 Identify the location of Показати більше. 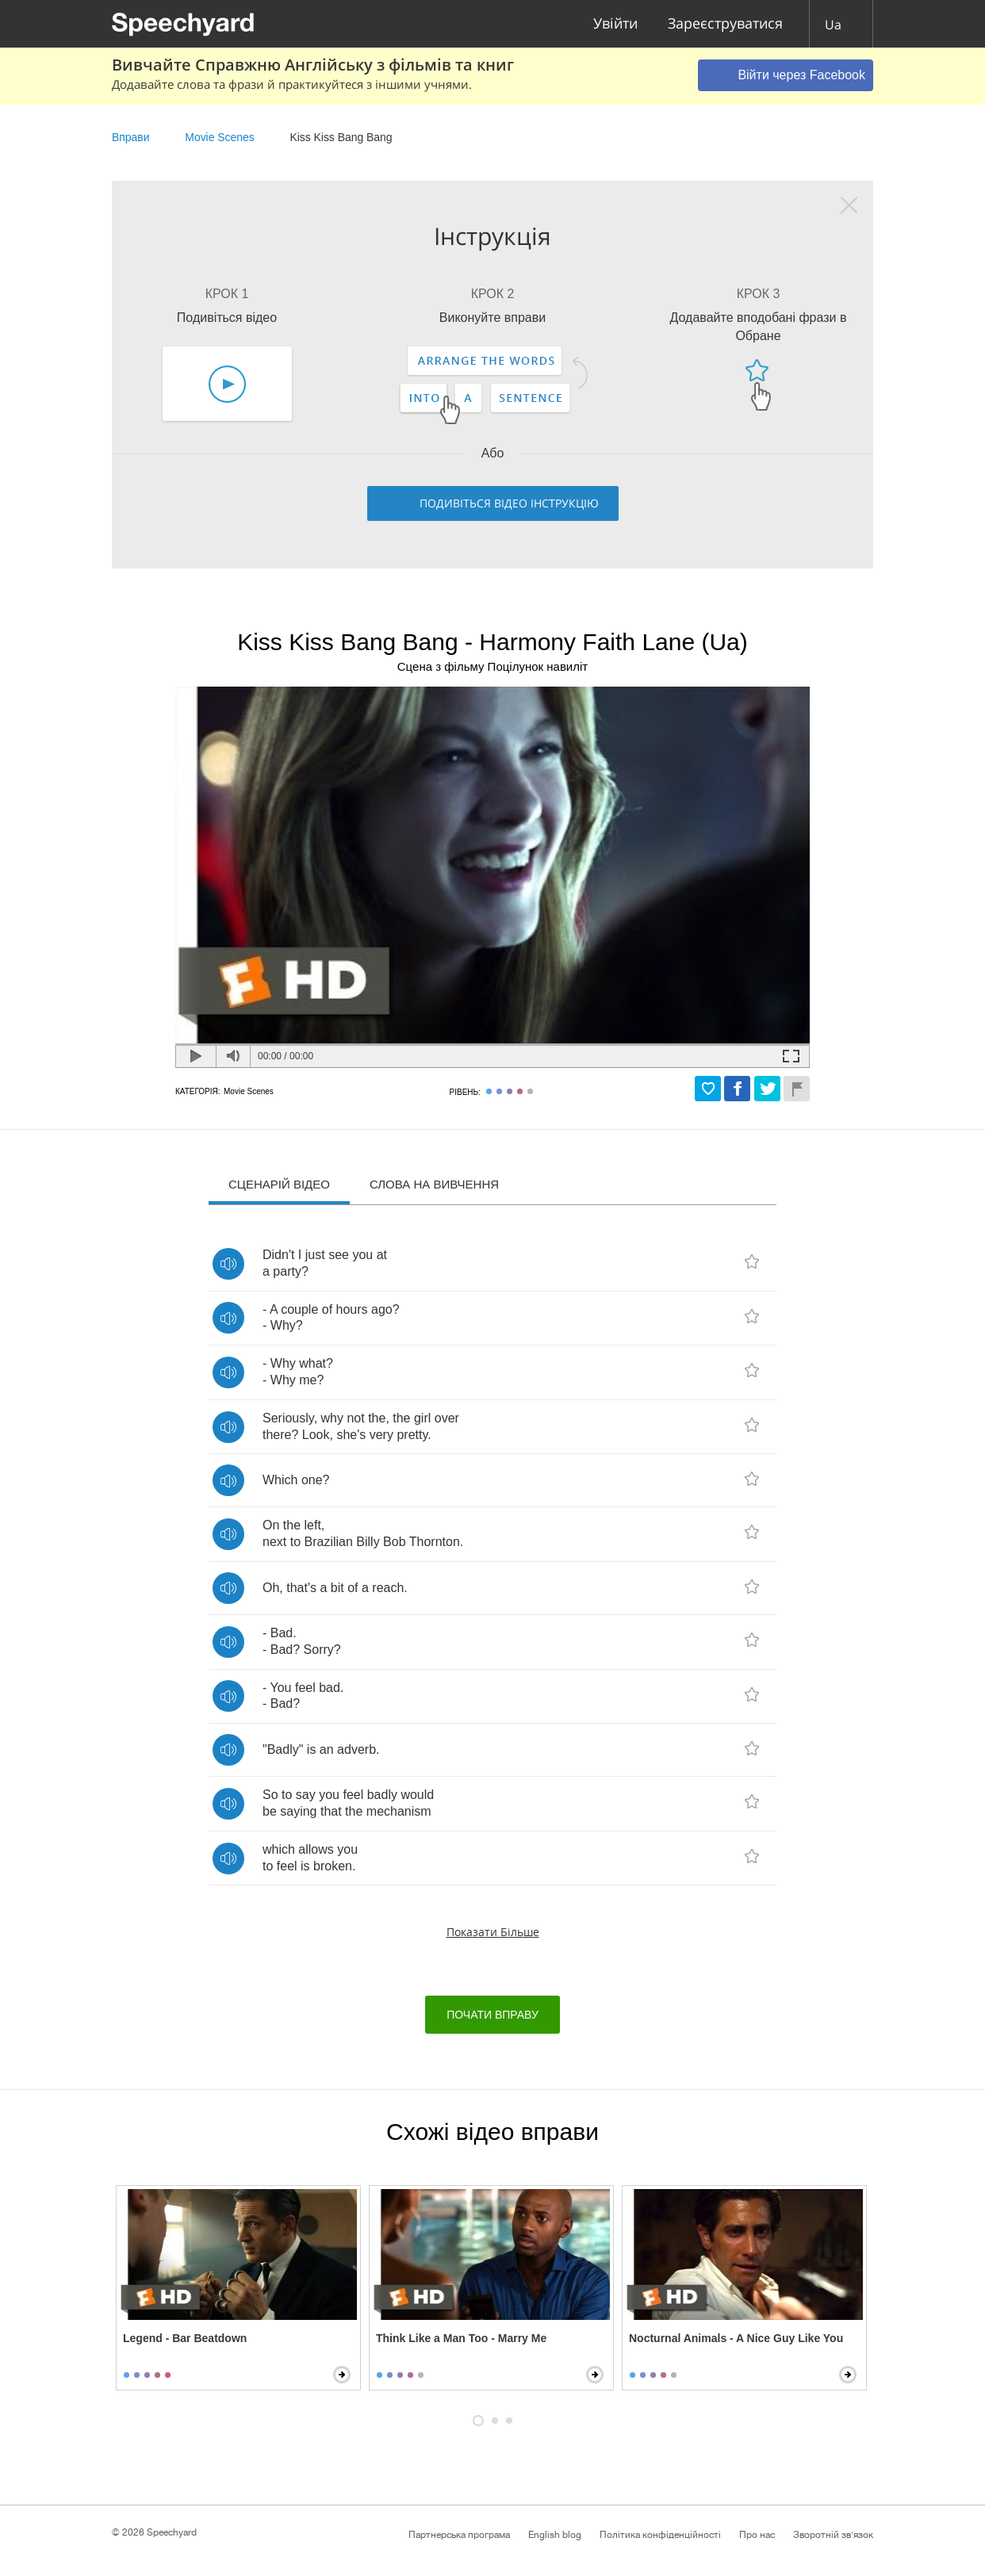
(493, 1931).